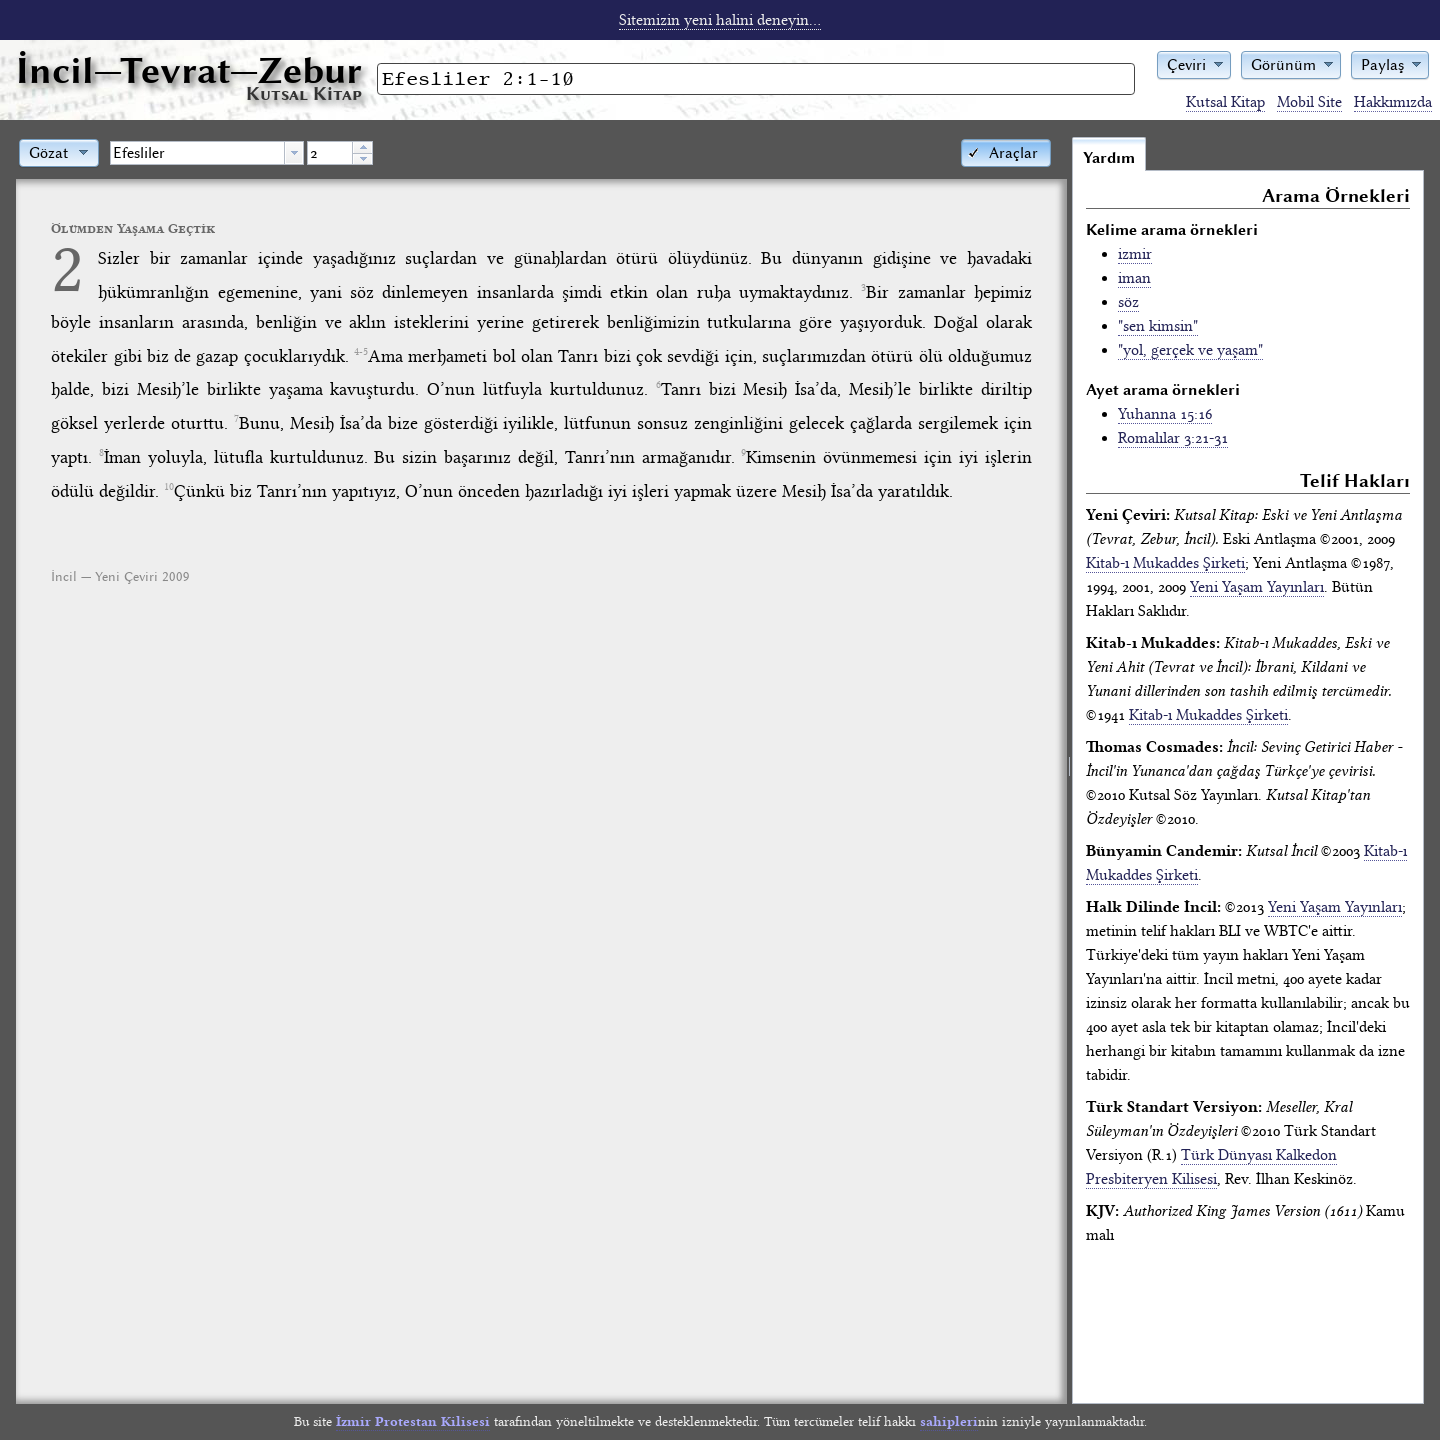 Image resolution: width=1440 pixels, height=1440 pixels. Describe the element at coordinates (1165, 414) in the screenshot. I see `Yuhanna 15:16` at that location.